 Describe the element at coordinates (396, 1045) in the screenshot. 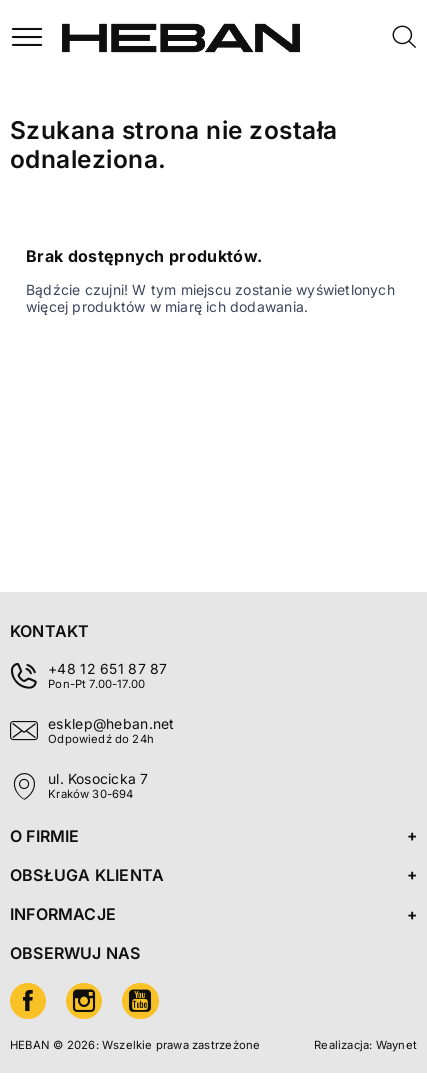

I see `Waynet` at that location.